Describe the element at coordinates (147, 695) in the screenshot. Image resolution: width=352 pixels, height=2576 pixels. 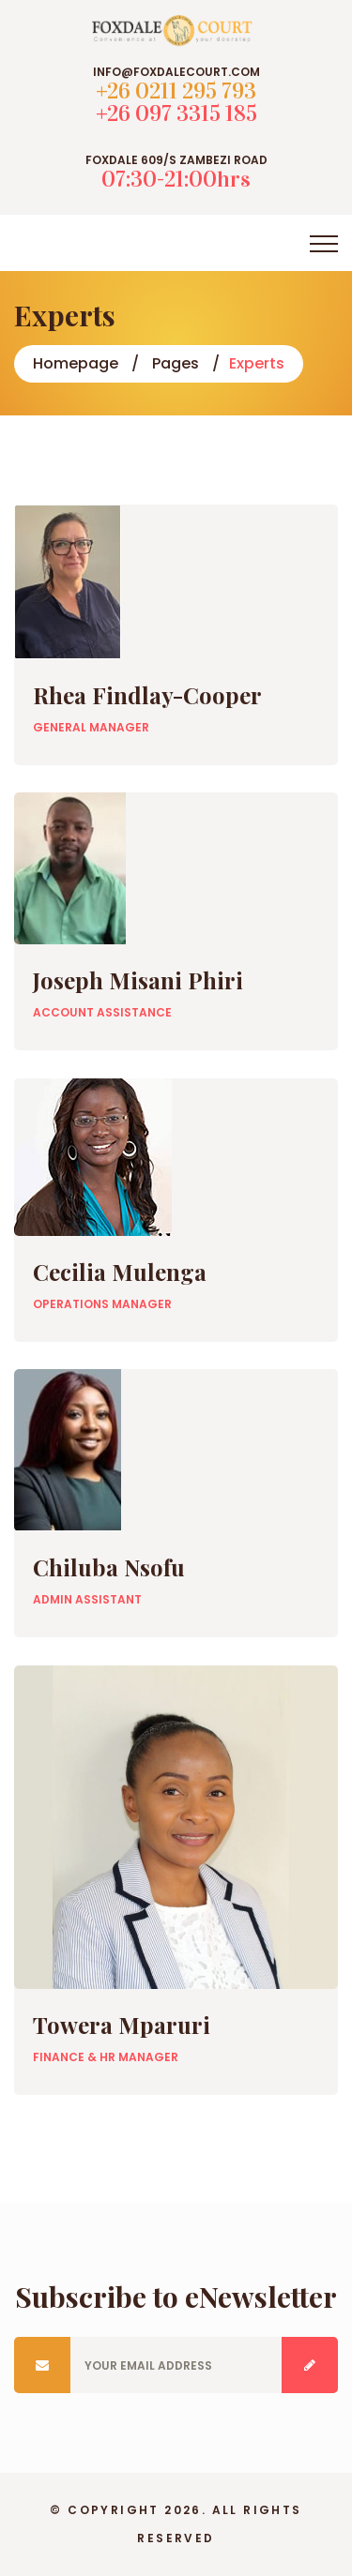
I see `Rhea Findlay-Cooper` at that location.